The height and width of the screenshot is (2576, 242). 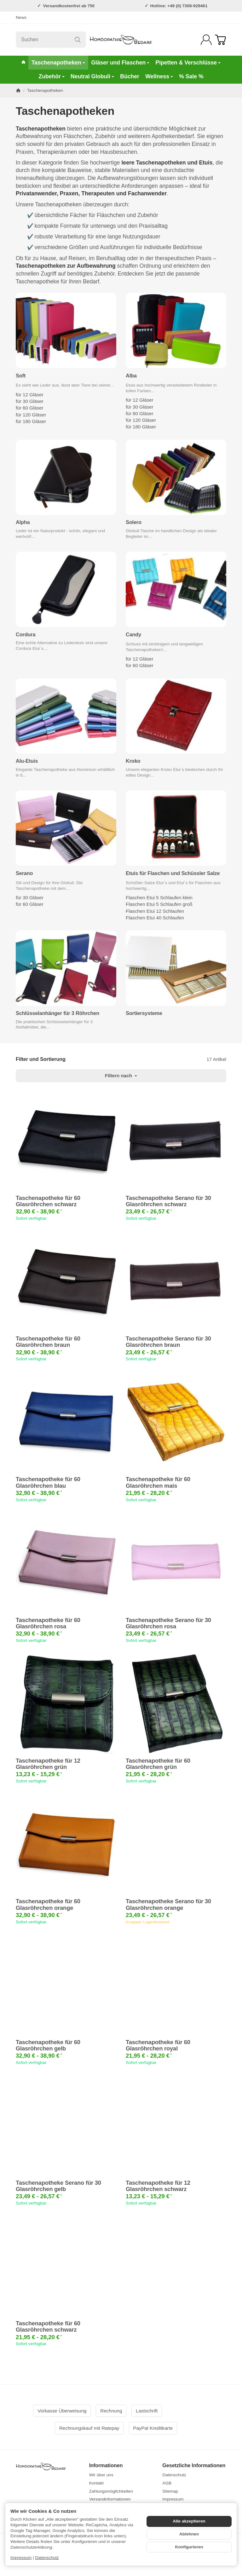 What do you see at coordinates (188, 62) in the screenshot?
I see `Pipetten & Verschlüsse` at bounding box center [188, 62].